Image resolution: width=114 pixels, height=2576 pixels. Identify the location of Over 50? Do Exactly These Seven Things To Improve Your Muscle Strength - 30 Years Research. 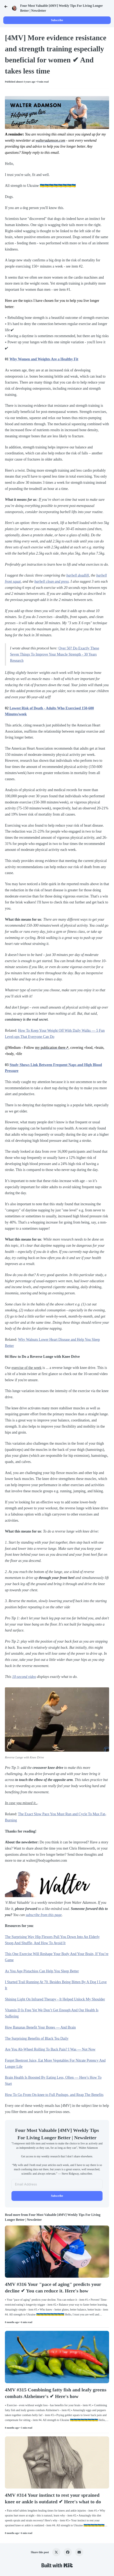
(54, 654).